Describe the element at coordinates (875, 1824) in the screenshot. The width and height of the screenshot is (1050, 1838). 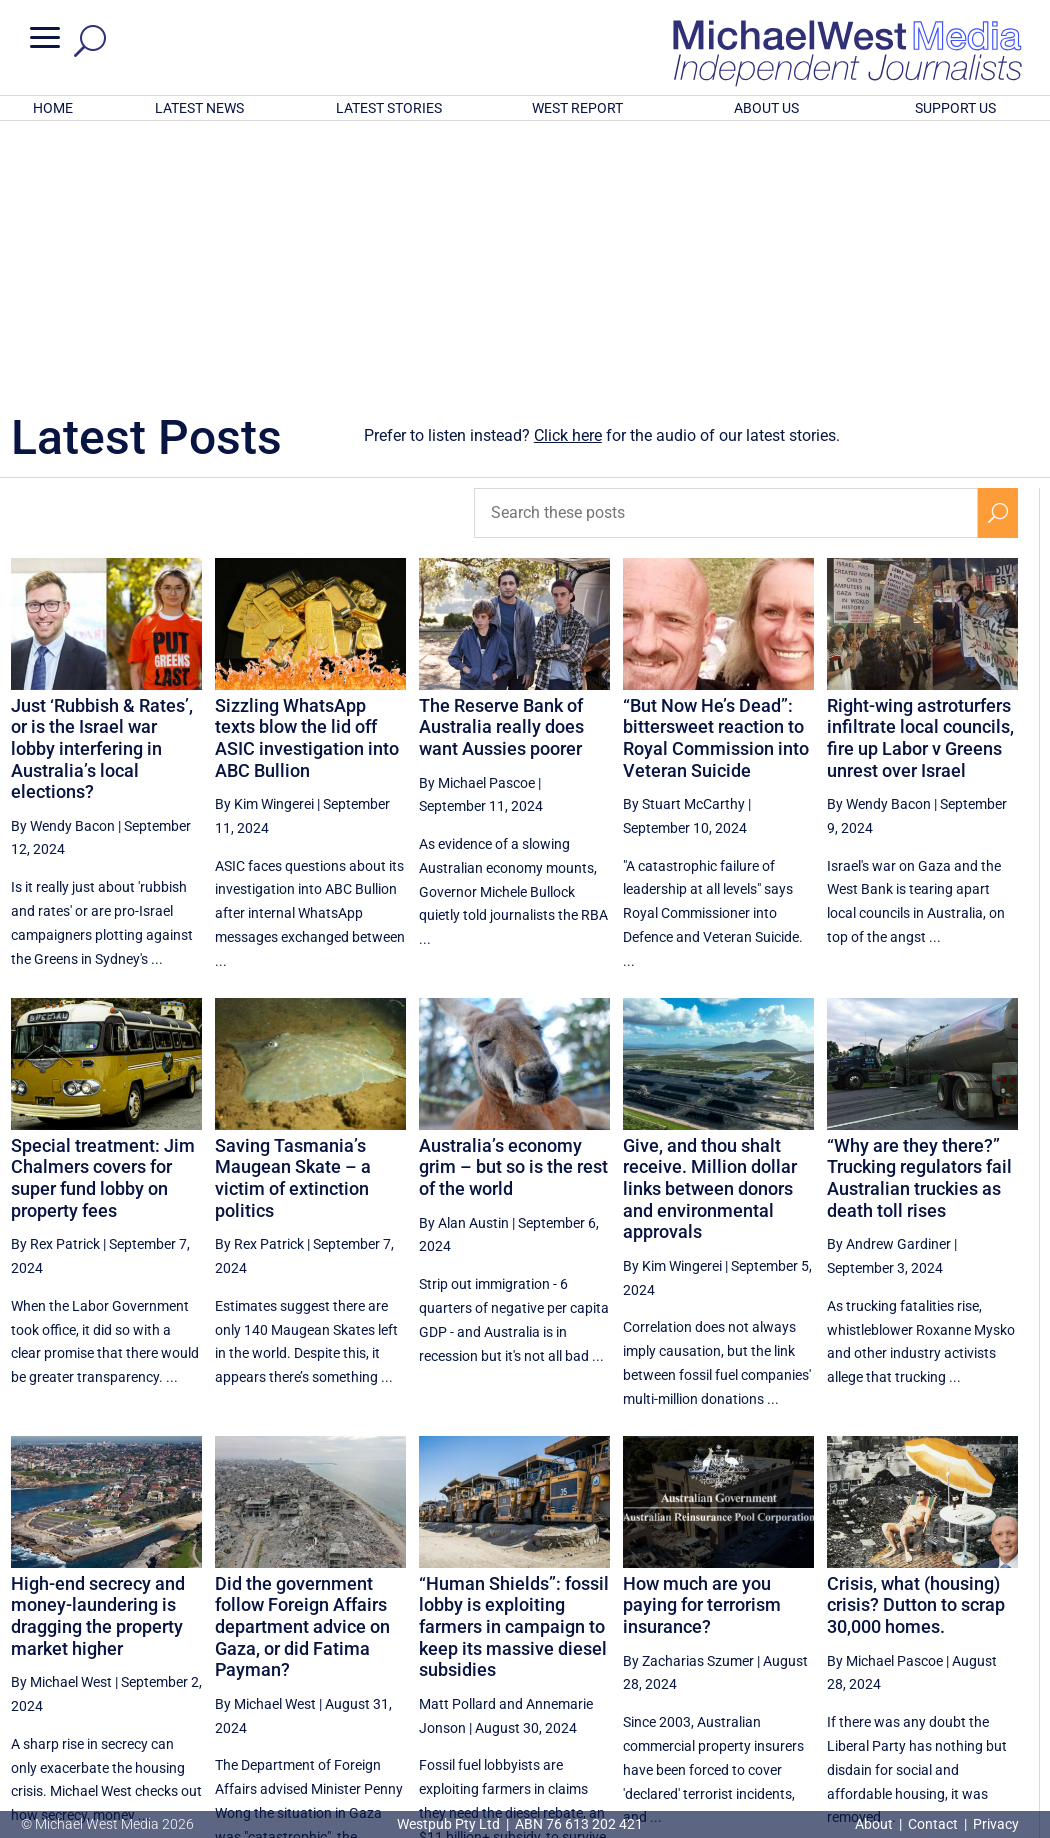
I see `About` at that location.